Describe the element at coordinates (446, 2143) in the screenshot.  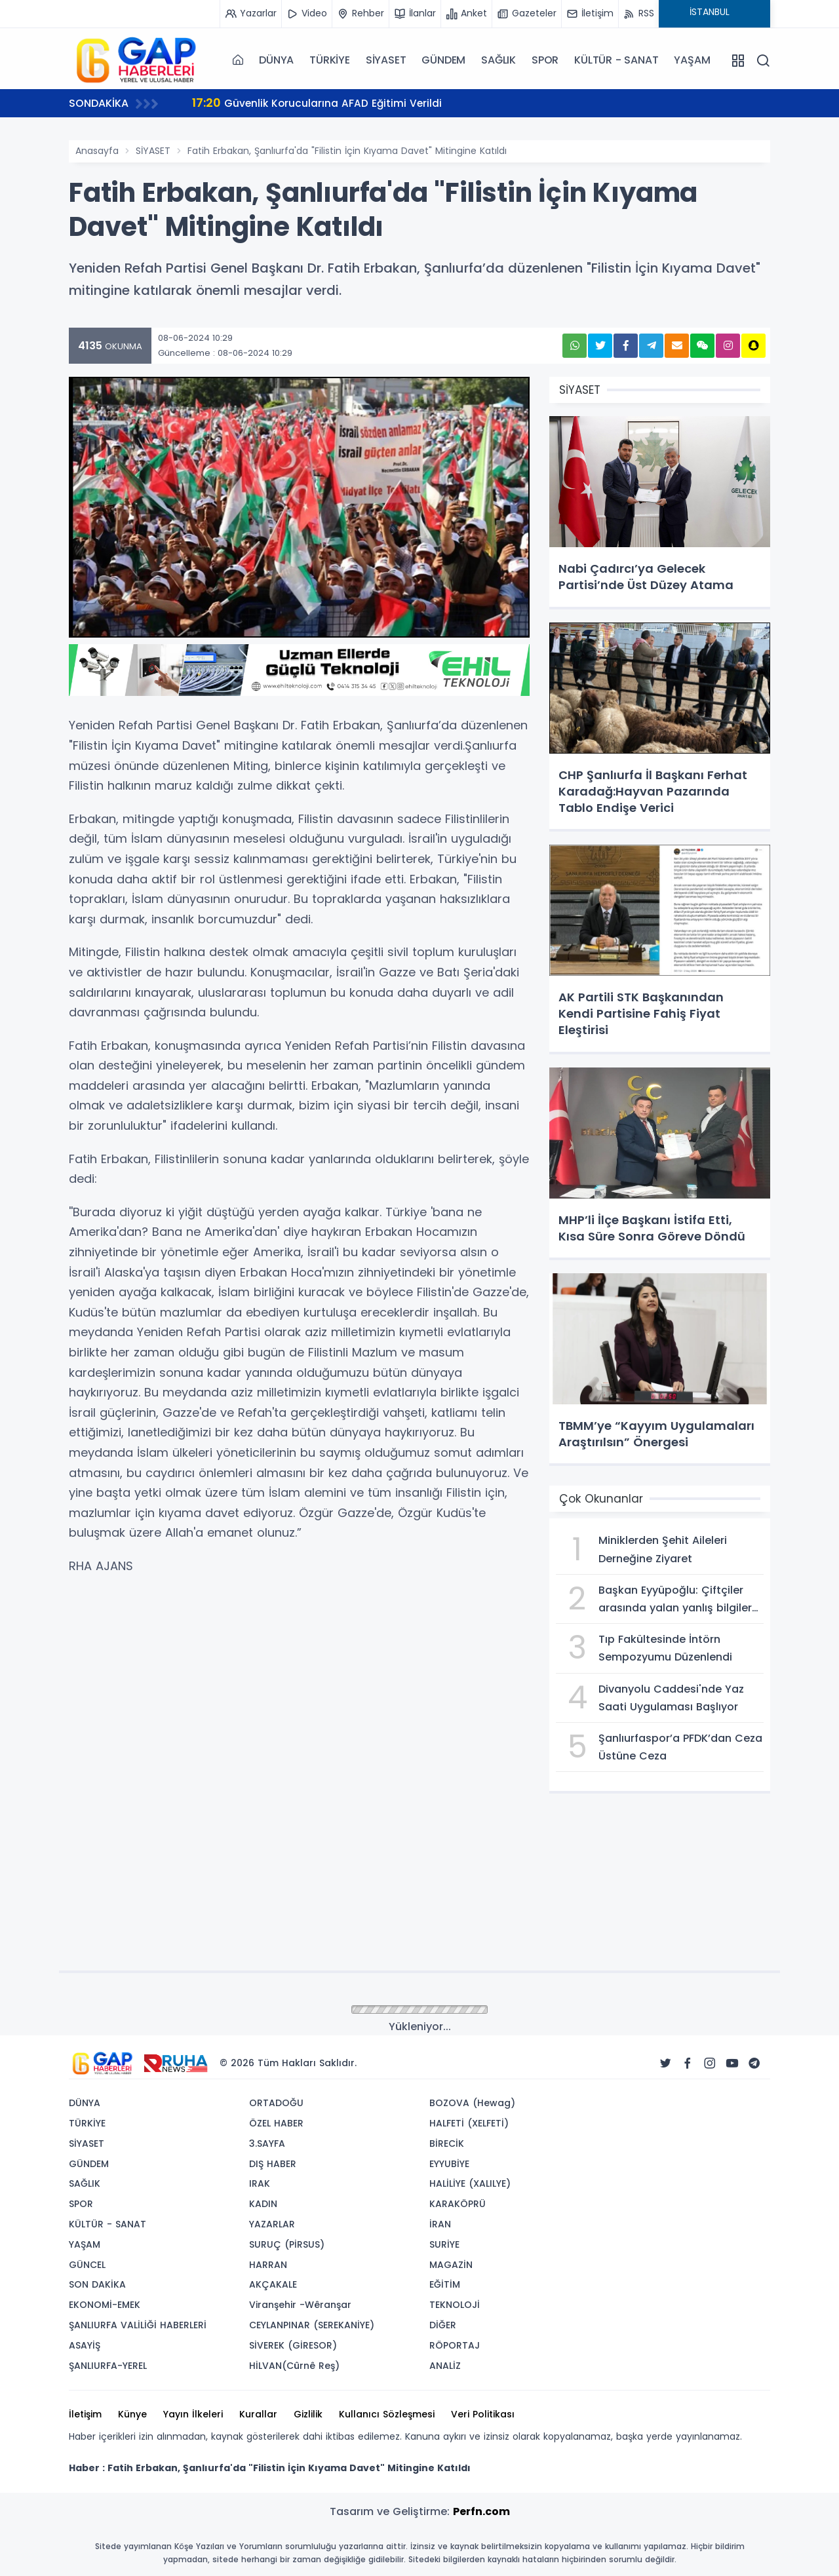
I see `BİRECİK` at that location.